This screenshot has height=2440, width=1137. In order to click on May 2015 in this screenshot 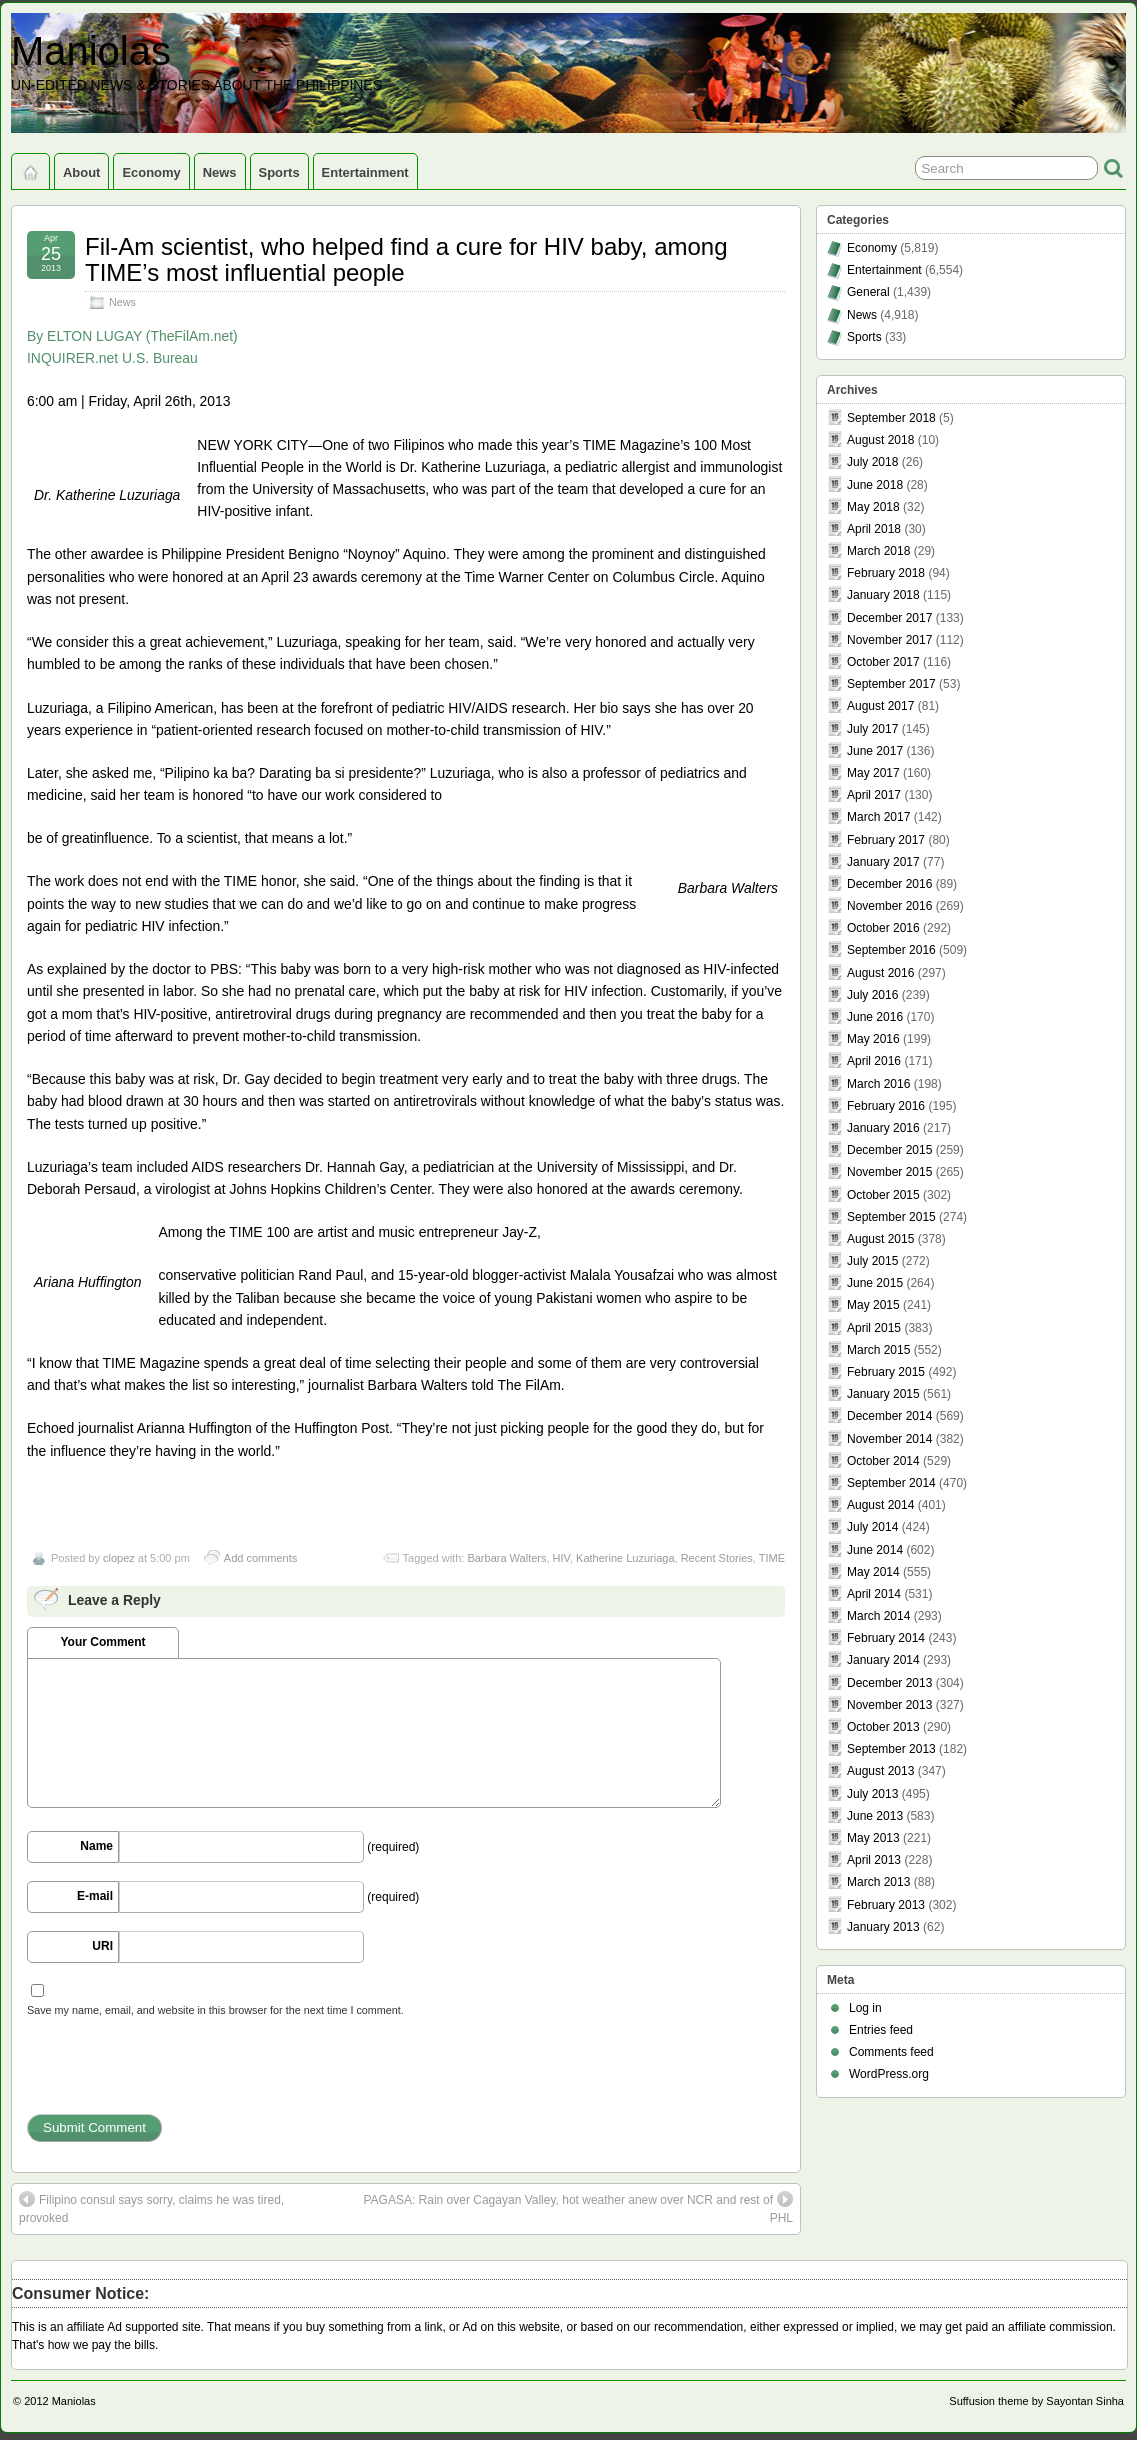, I will do `click(873, 1305)`.